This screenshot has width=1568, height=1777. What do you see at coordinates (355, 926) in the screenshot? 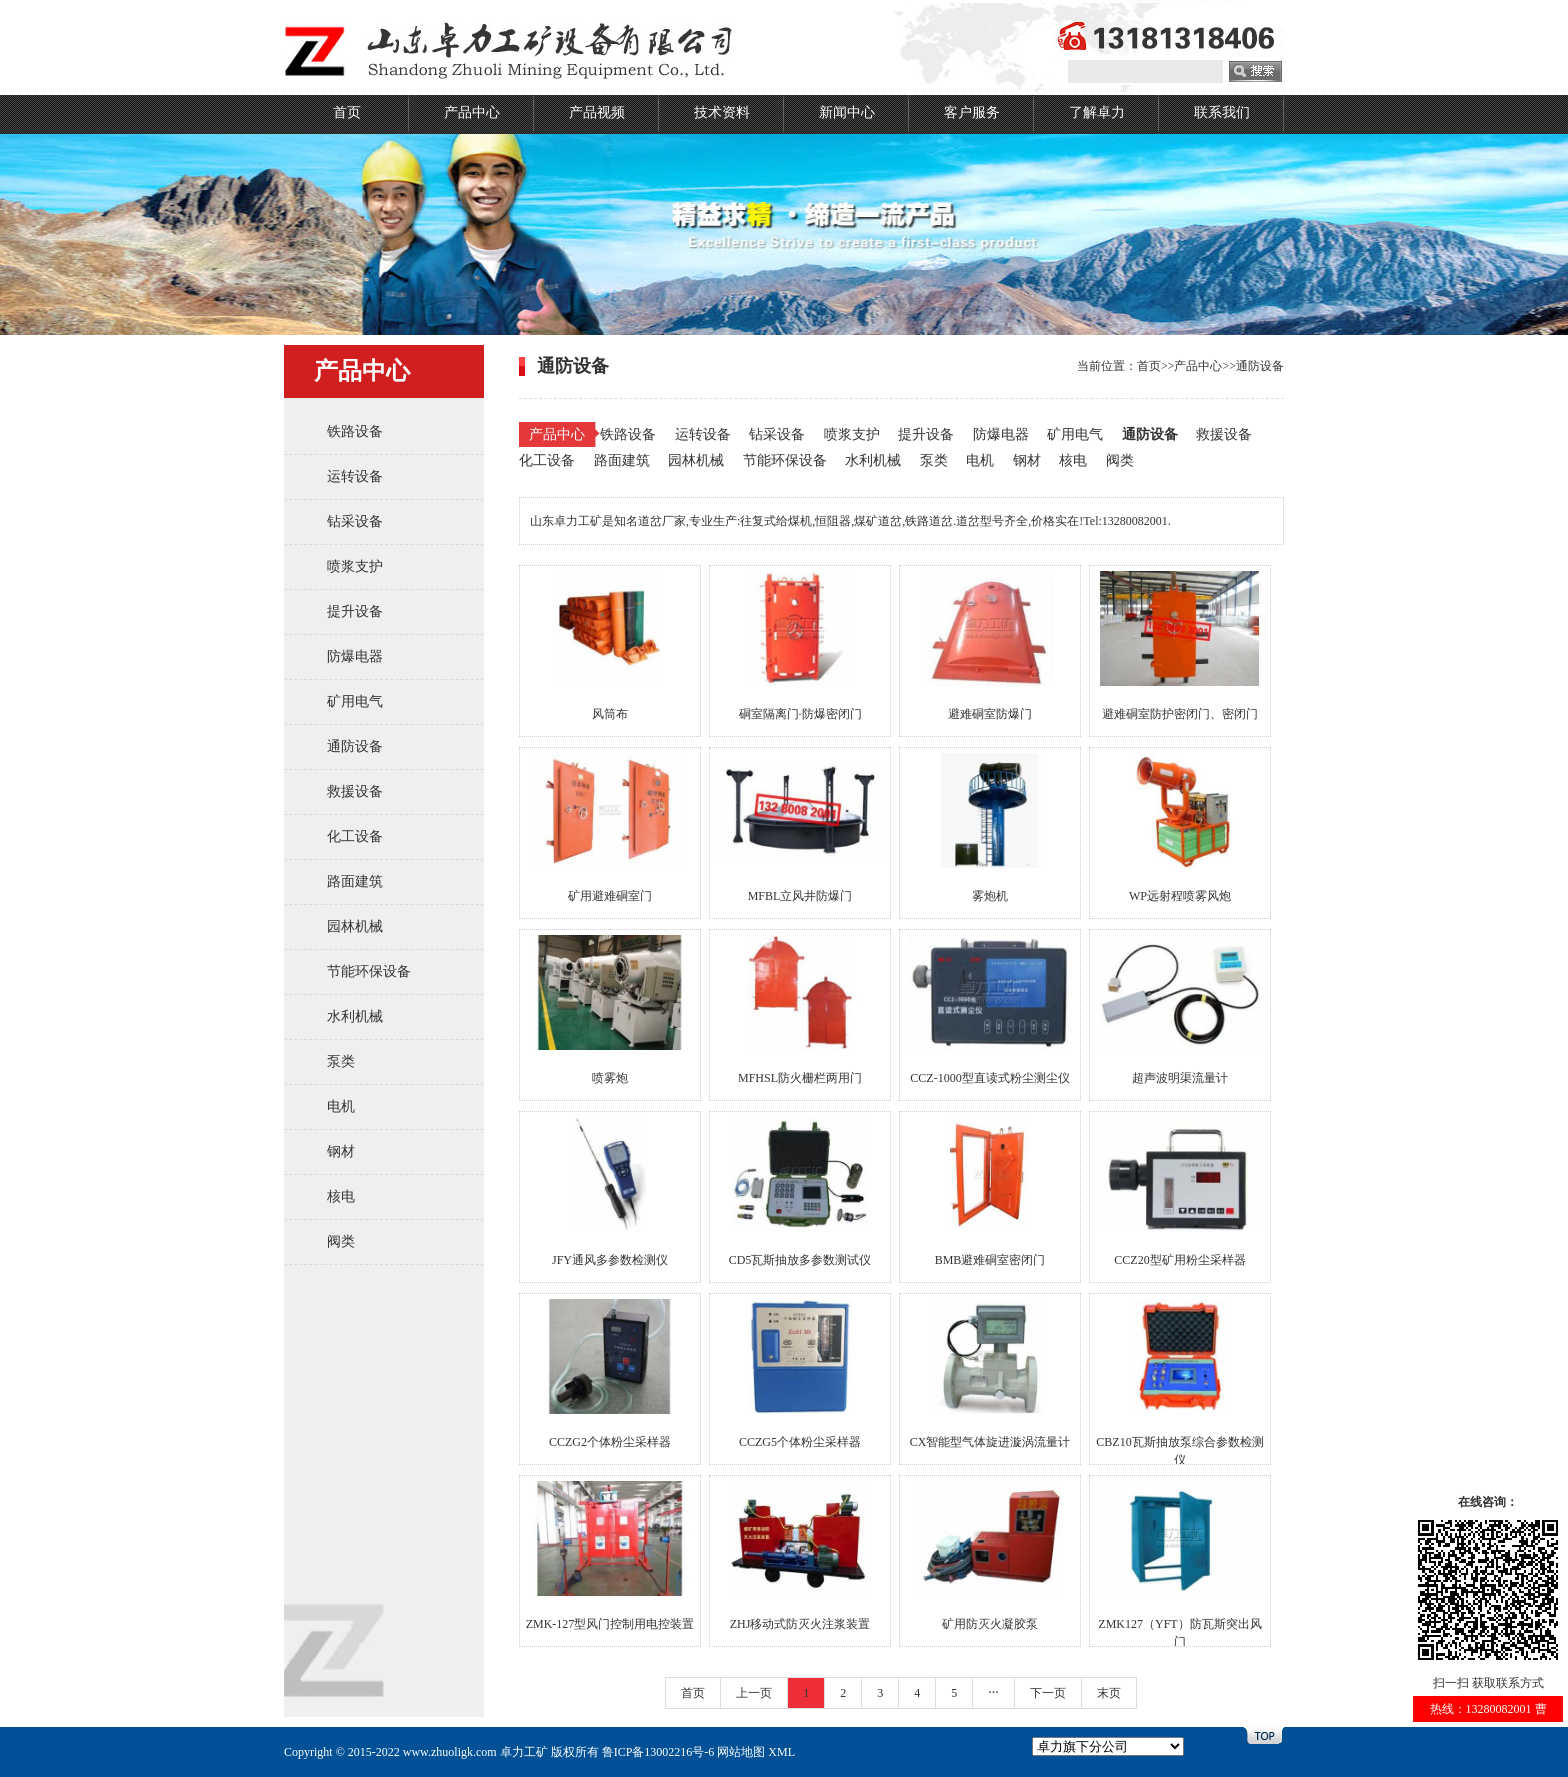
I see `园林机械` at bounding box center [355, 926].